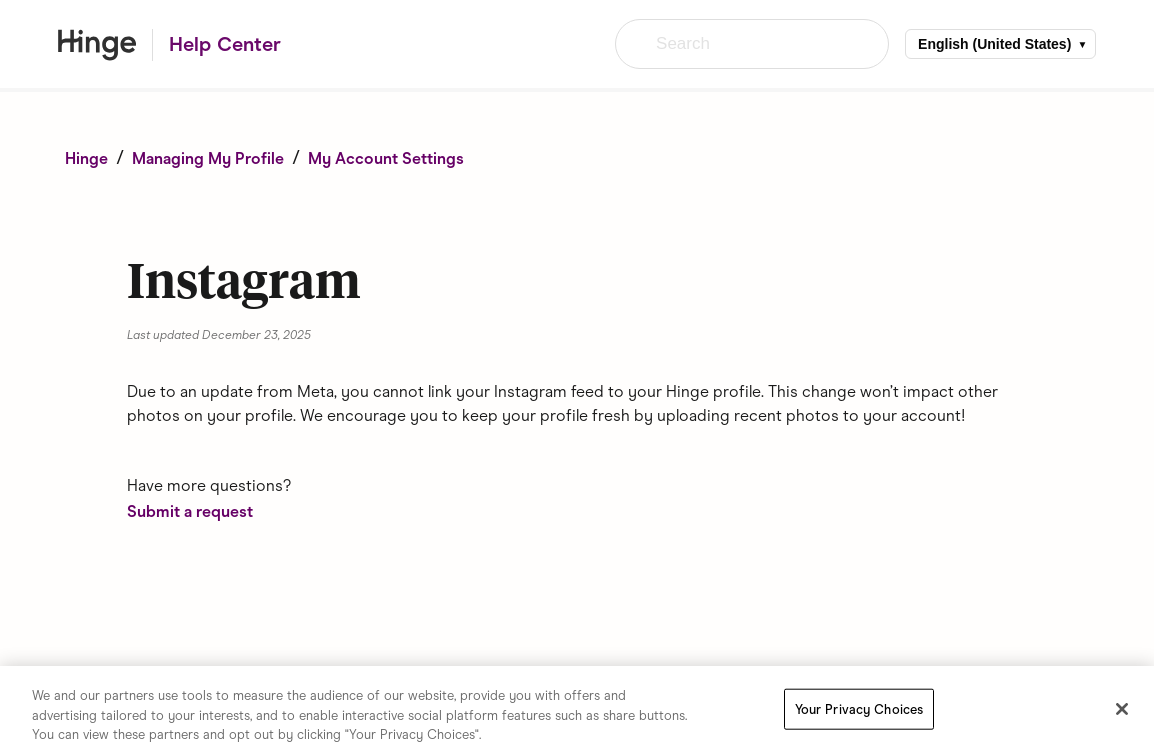 The image size is (1154, 755). What do you see at coordinates (1122, 709) in the screenshot?
I see `[Close]` at bounding box center [1122, 709].